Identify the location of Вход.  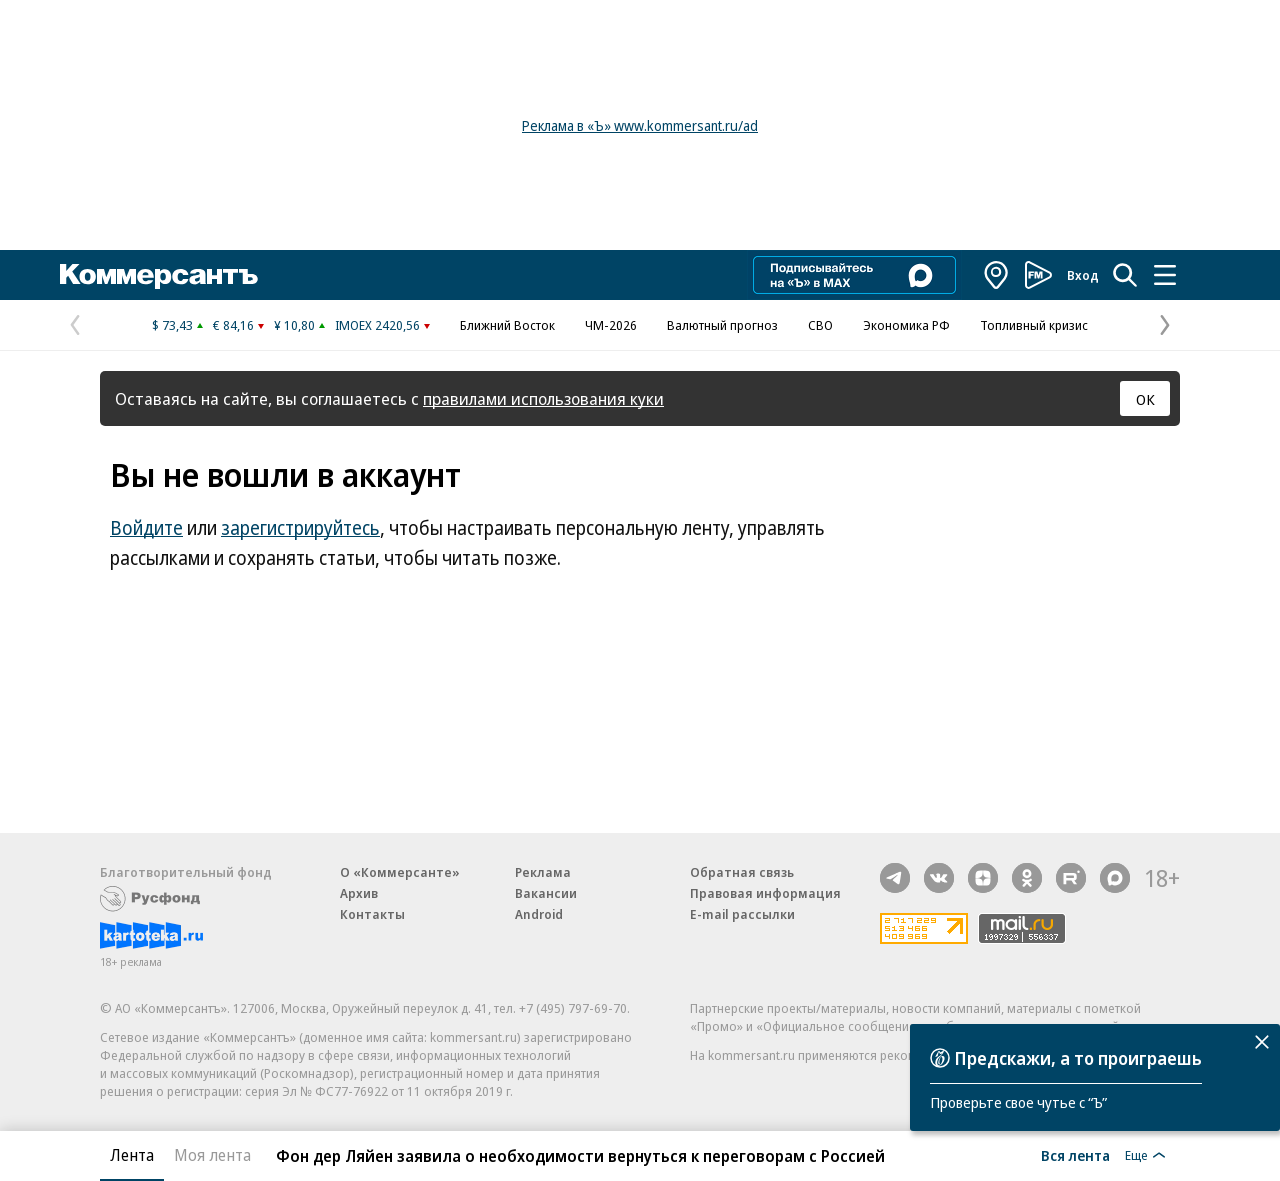
(1083, 275).